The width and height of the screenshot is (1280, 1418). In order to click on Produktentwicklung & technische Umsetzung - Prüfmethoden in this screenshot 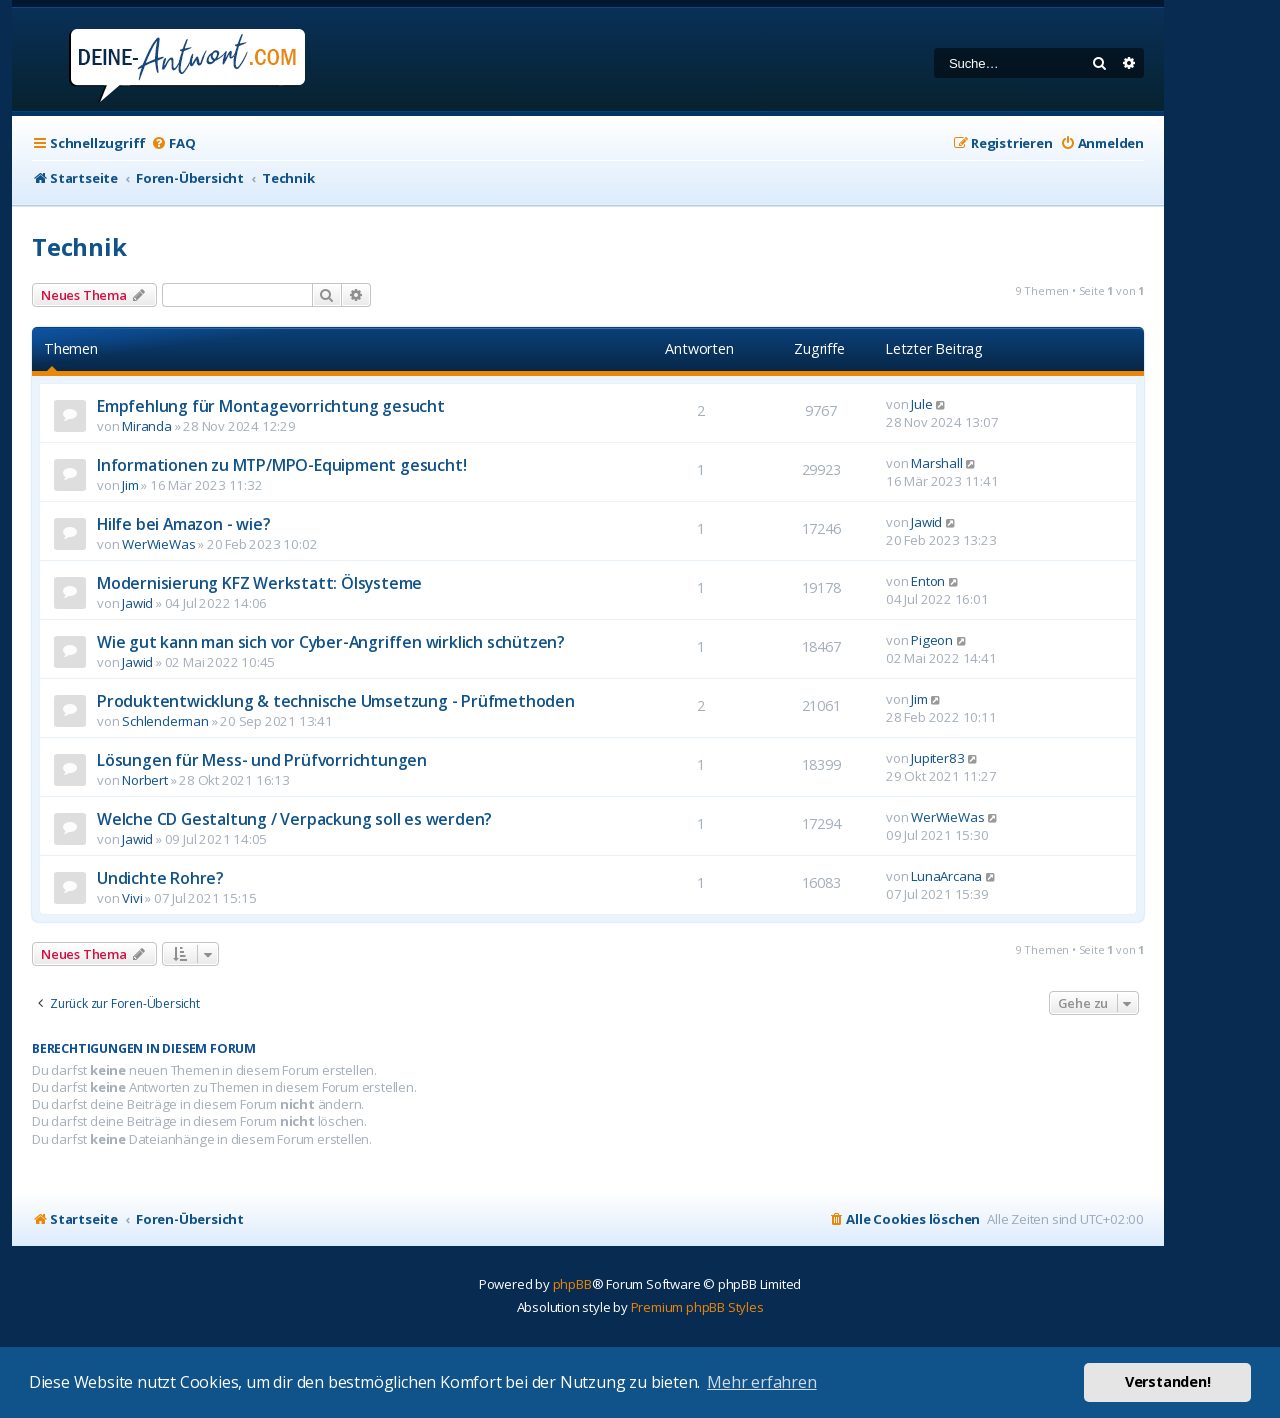, I will do `click(336, 701)`.